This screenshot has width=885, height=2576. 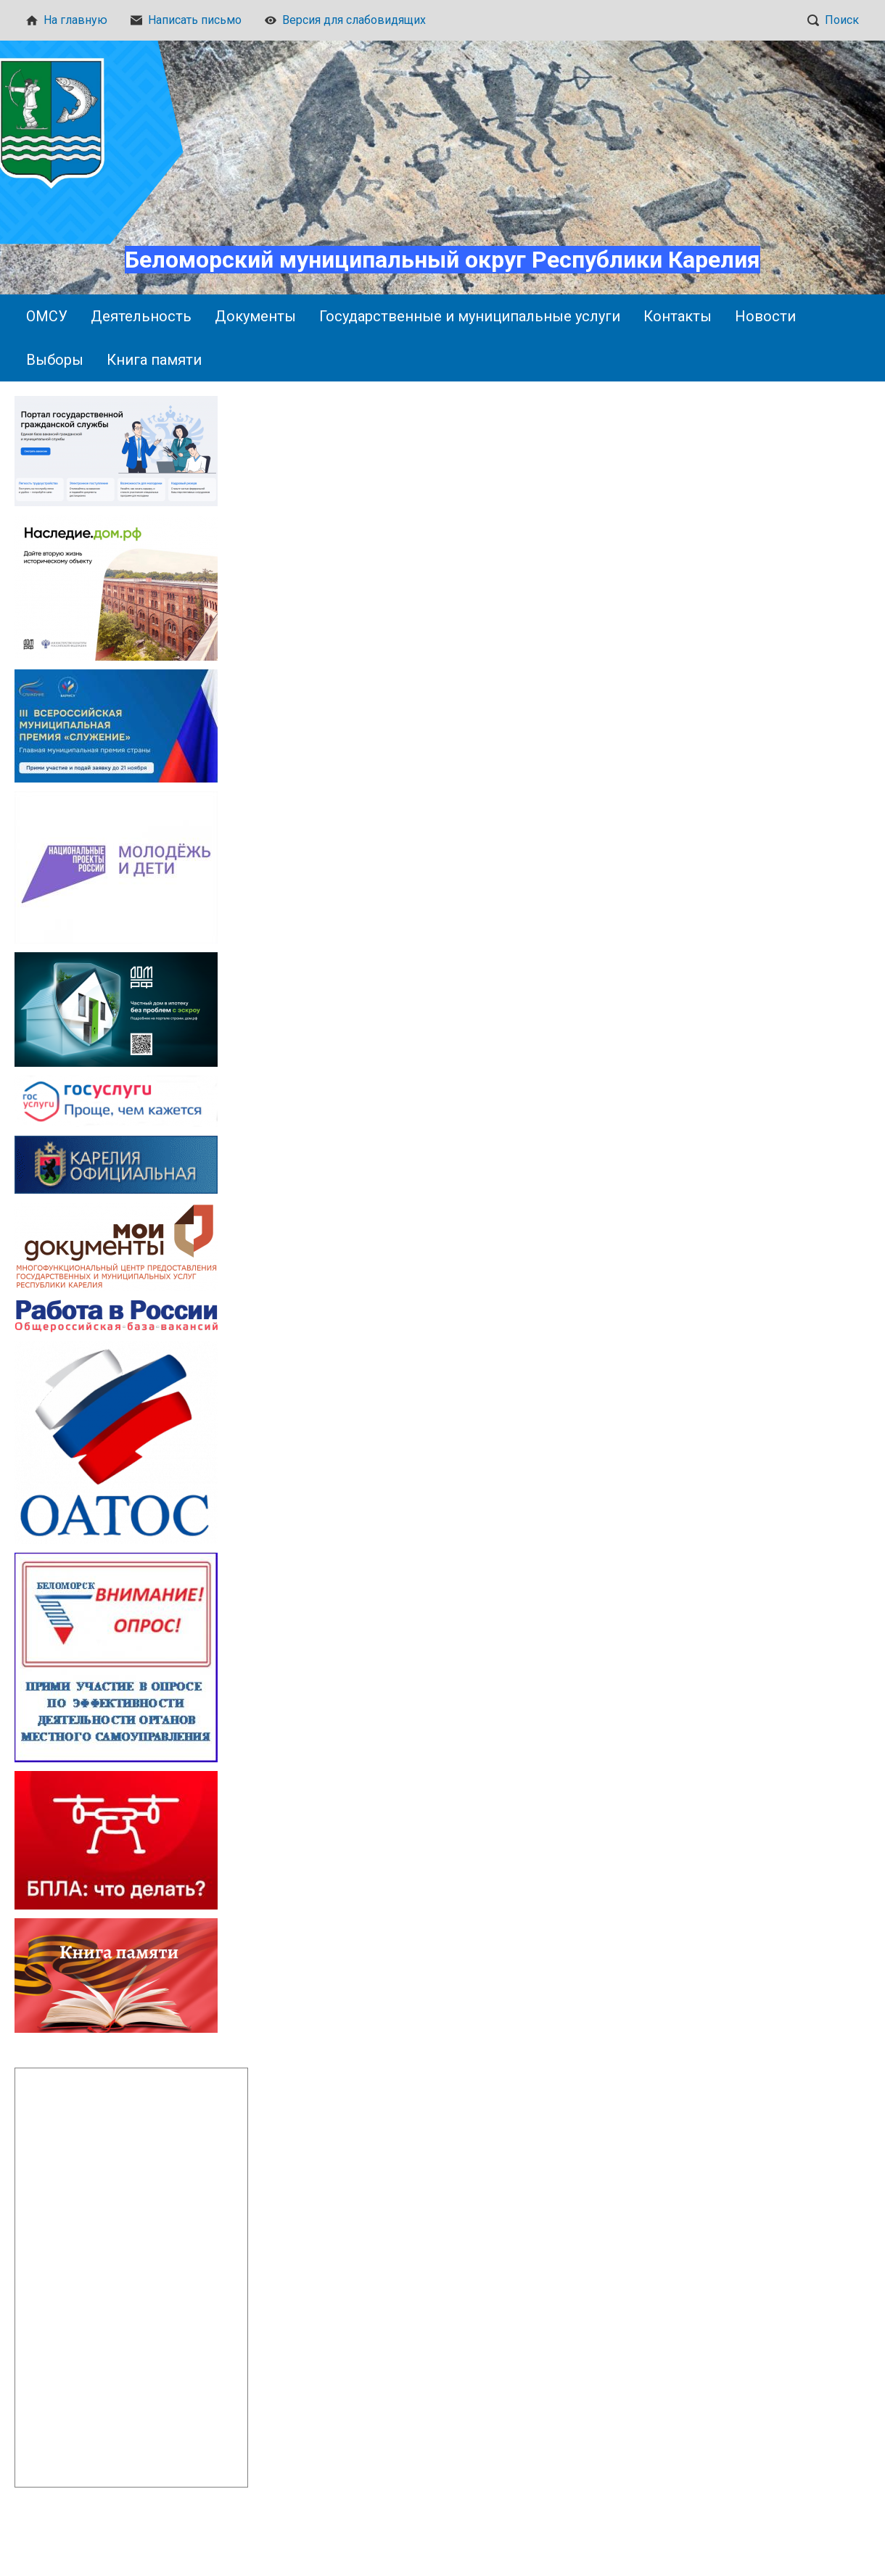 I want to click on На главную, so click(x=66, y=20).